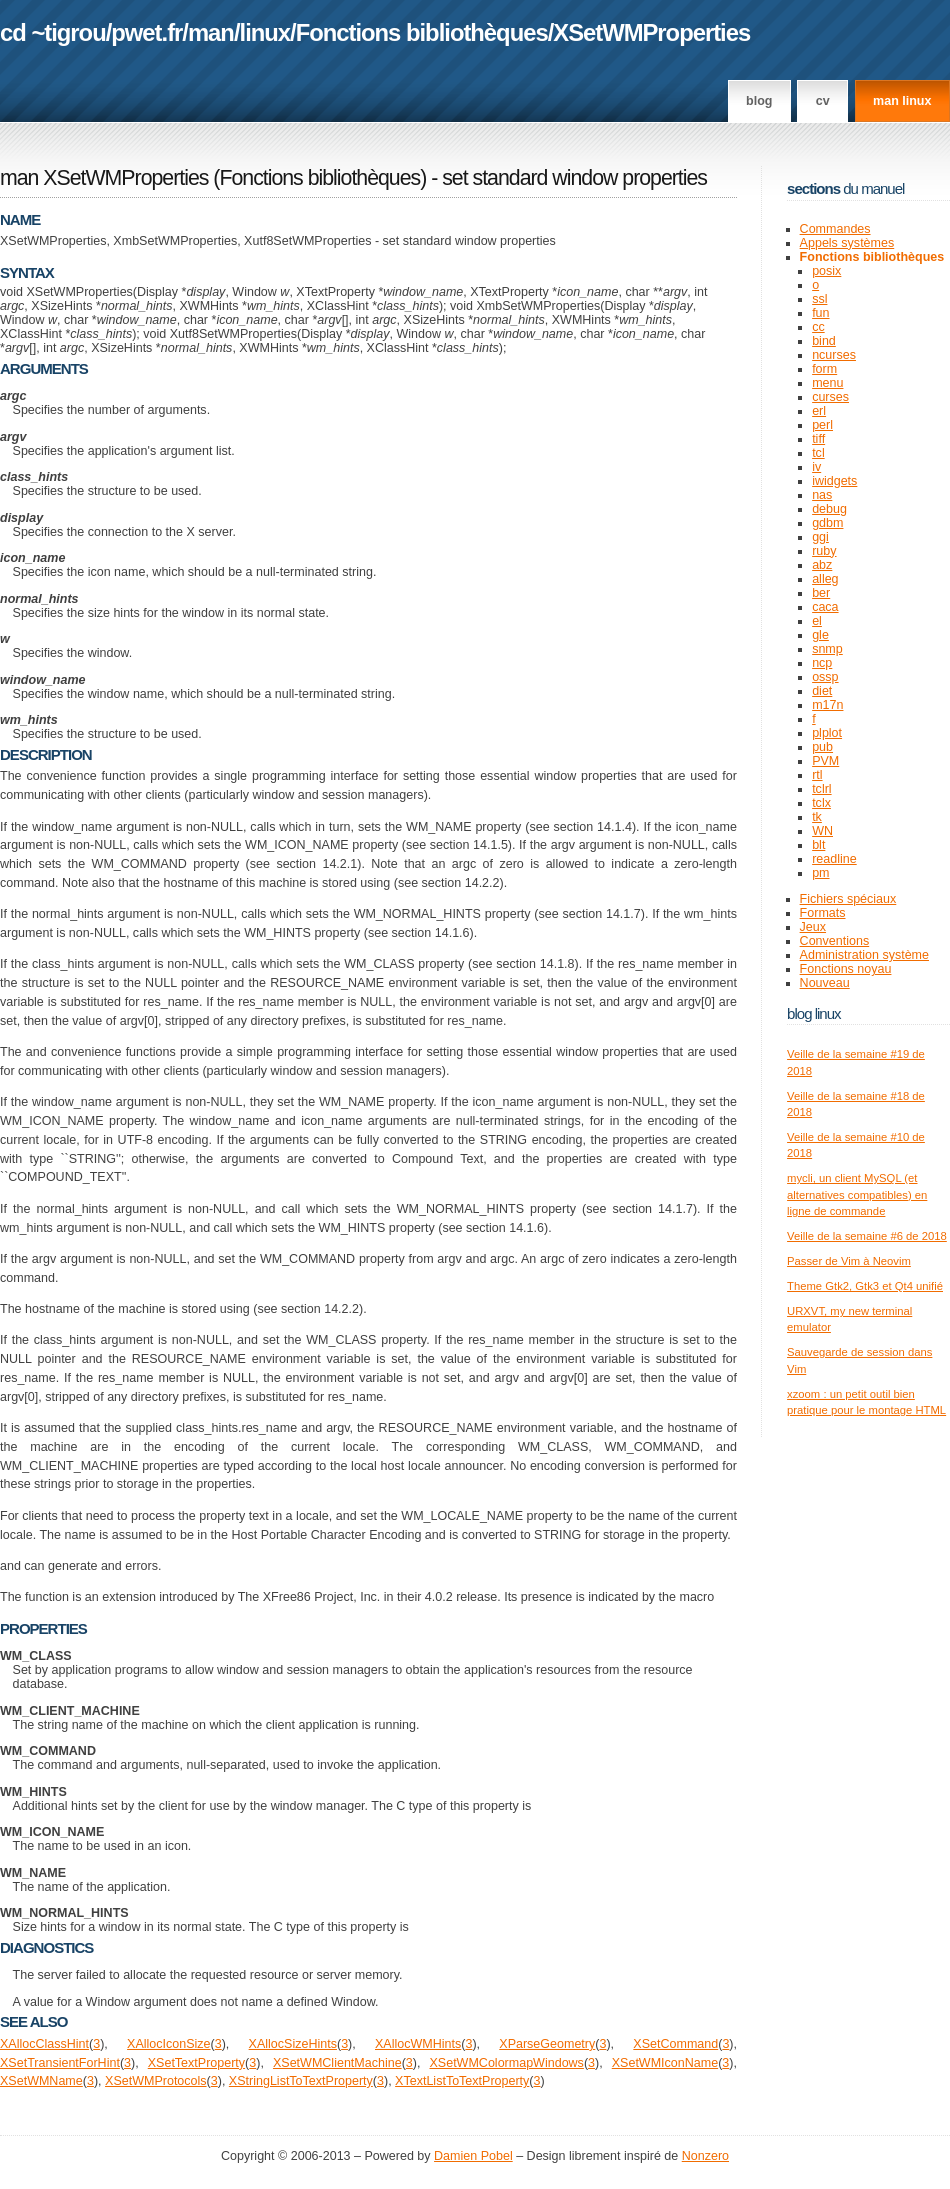 The image size is (950, 2189). Describe the element at coordinates (827, 523) in the screenshot. I see `gdbm` at that location.